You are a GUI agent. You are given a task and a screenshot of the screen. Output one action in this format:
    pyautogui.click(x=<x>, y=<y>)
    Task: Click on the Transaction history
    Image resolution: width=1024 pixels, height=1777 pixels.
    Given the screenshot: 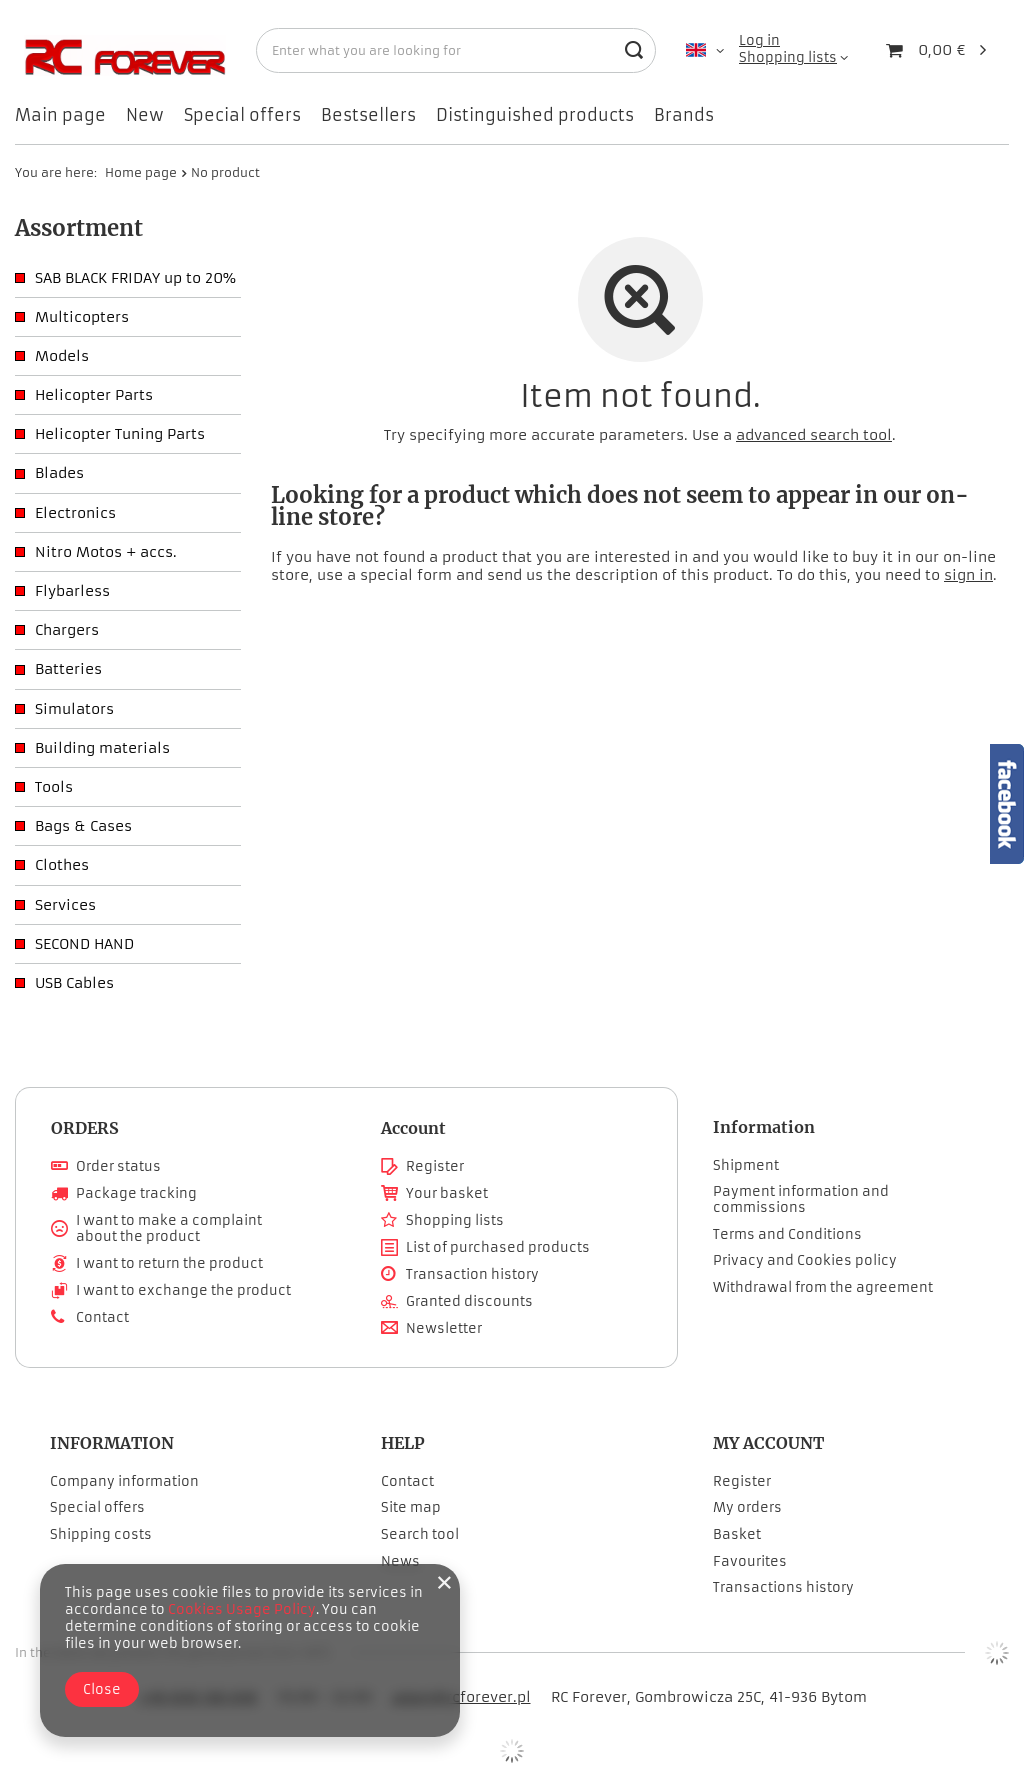 What is the action you would take?
    pyautogui.click(x=472, y=1275)
    